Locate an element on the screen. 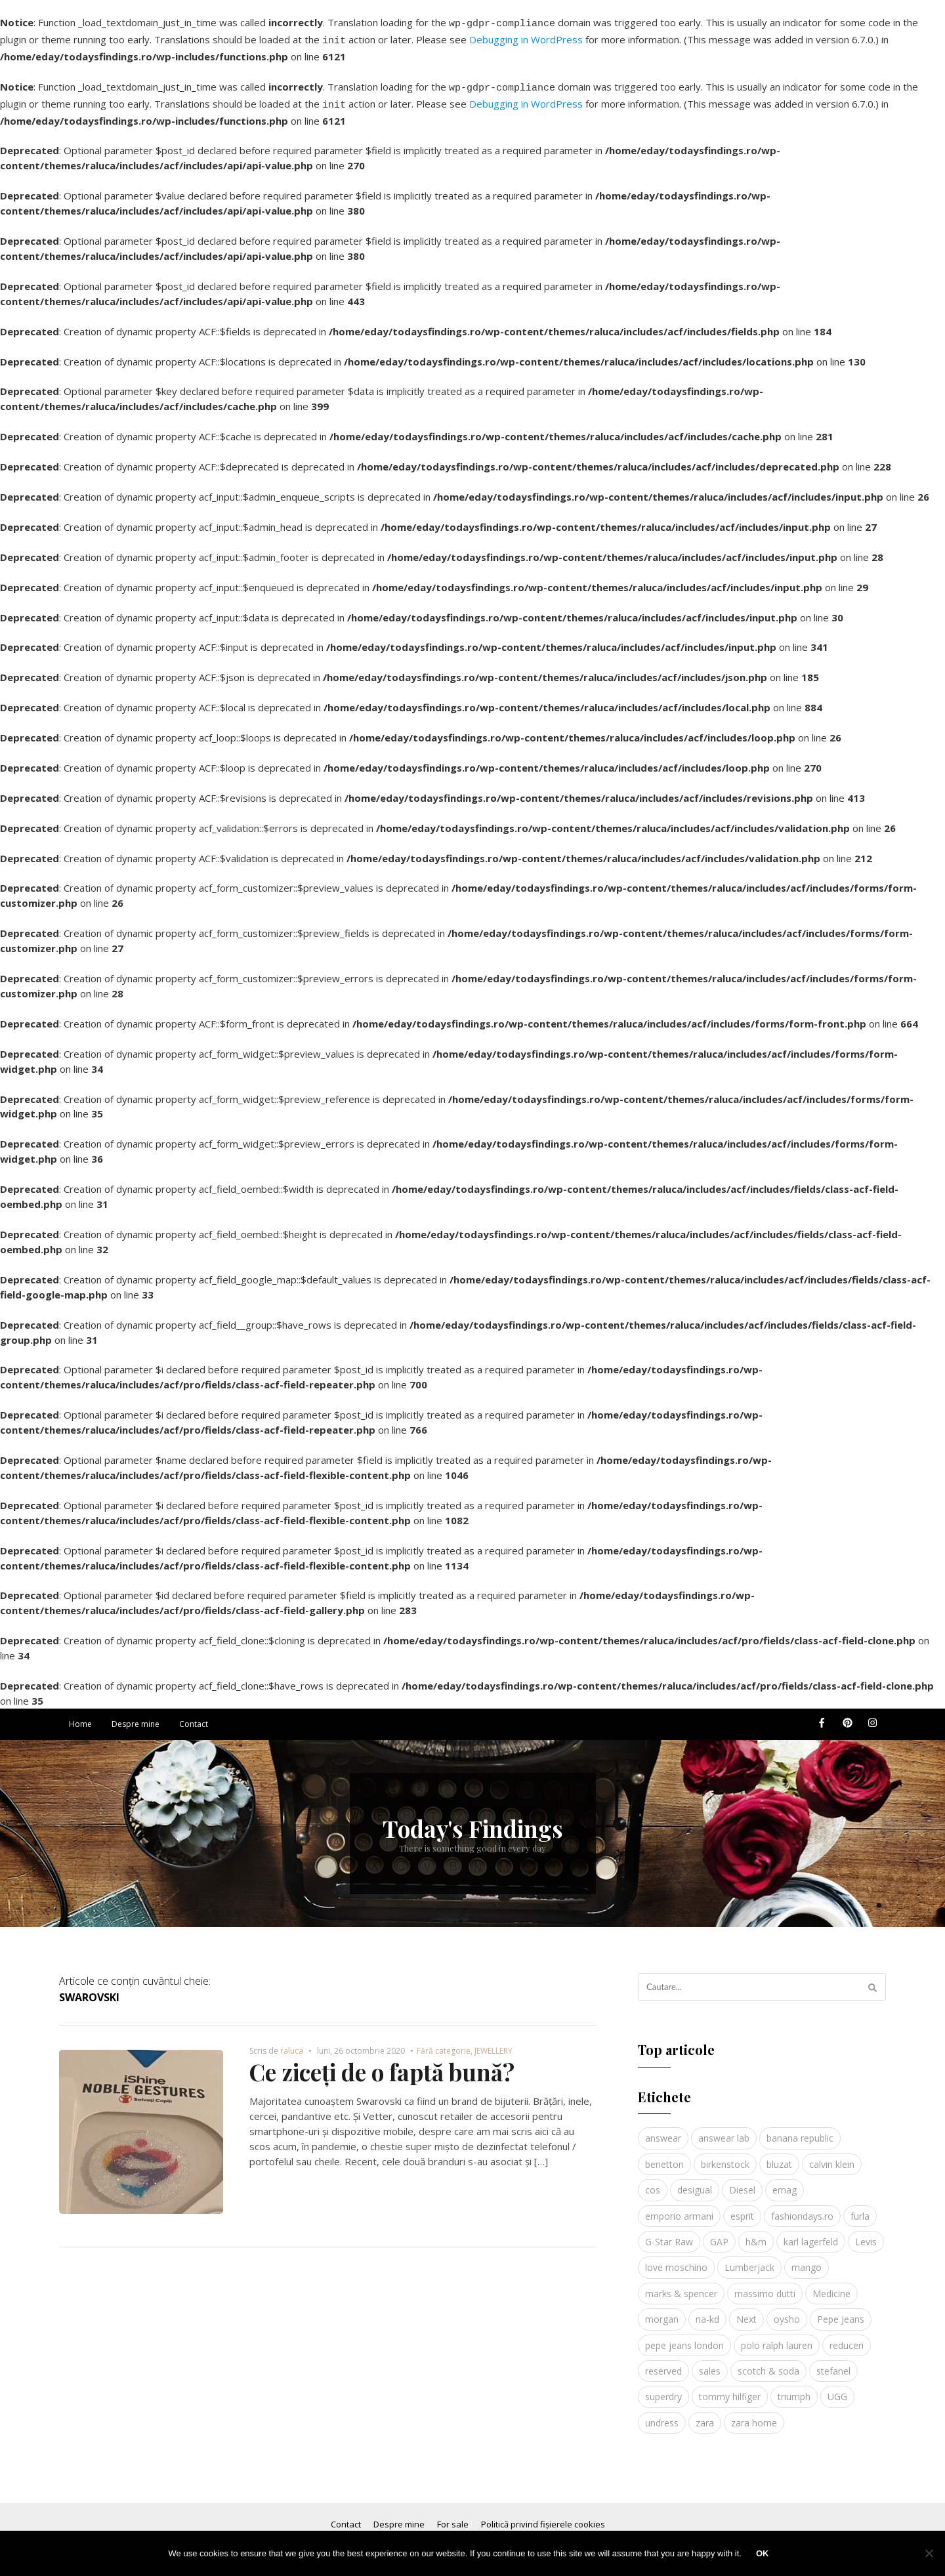 This screenshot has width=945, height=2576. esprit [esprit (9 elemente)] is located at coordinates (742, 2208).